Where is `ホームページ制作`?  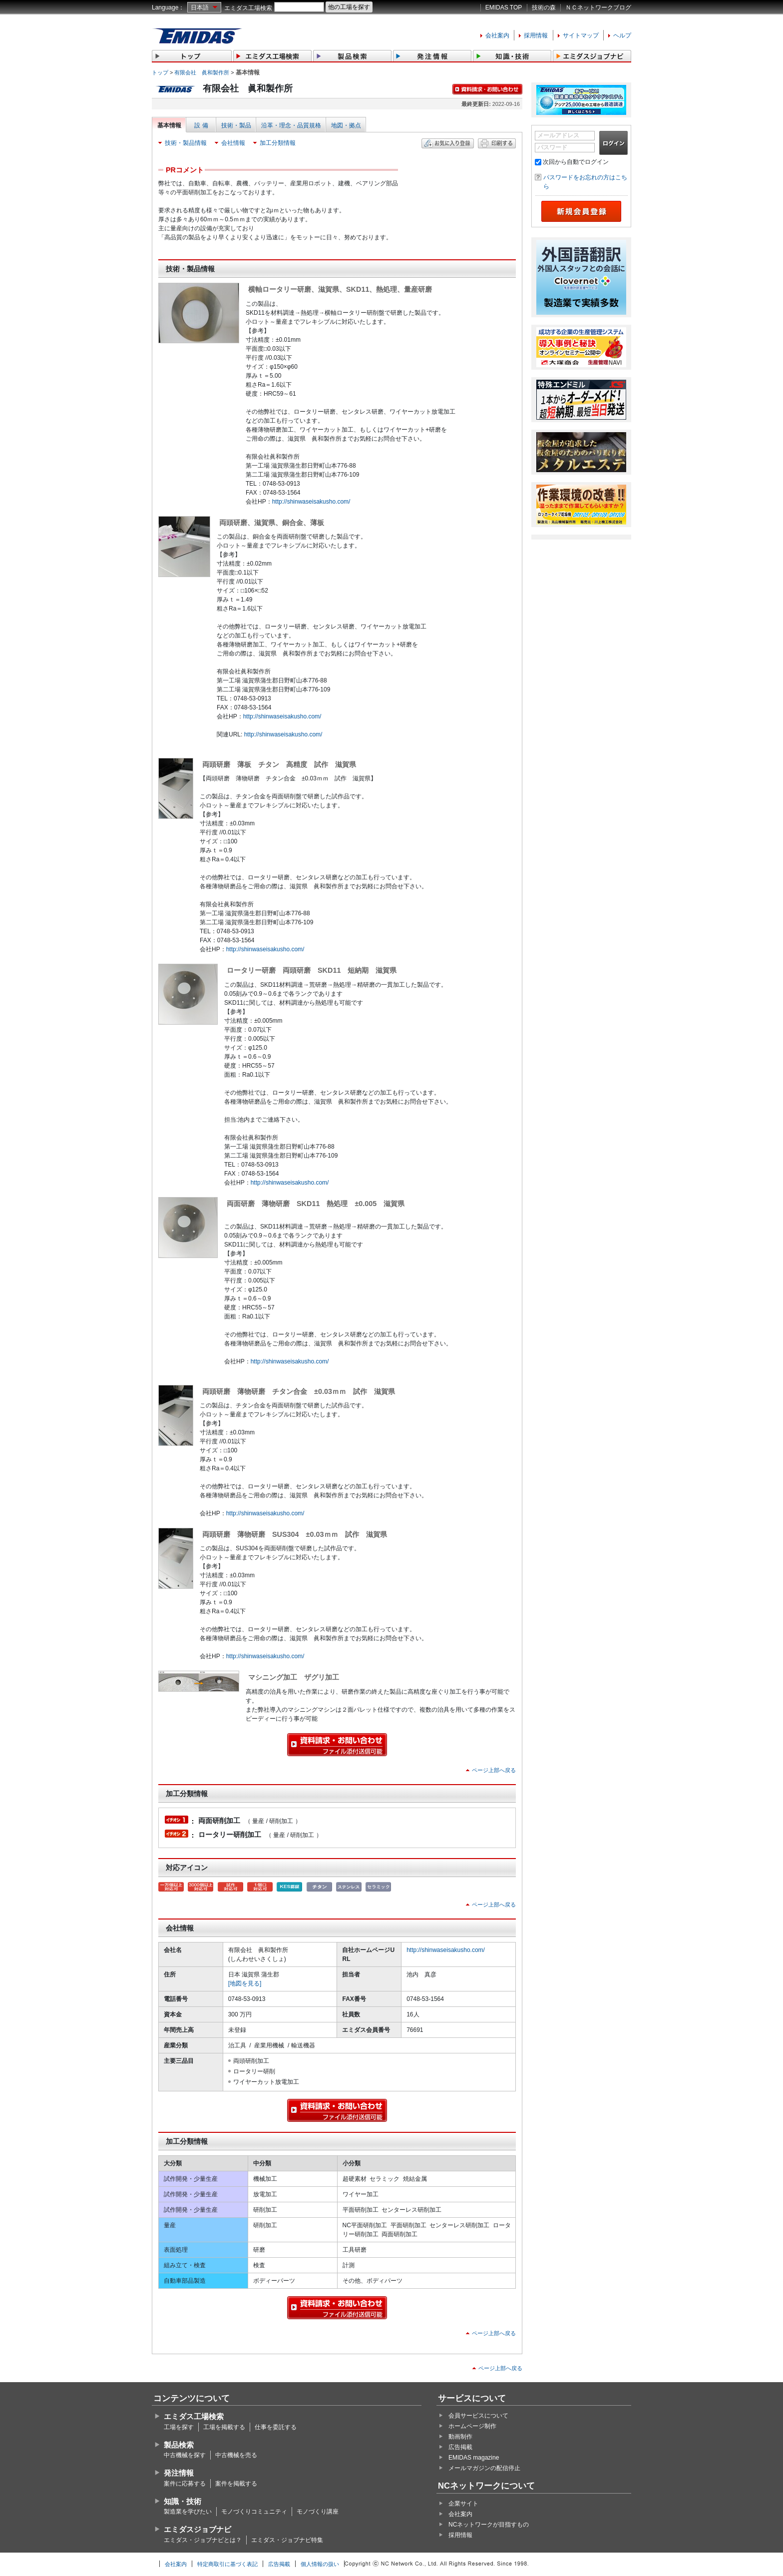 ホームページ制作 is located at coordinates (472, 2426).